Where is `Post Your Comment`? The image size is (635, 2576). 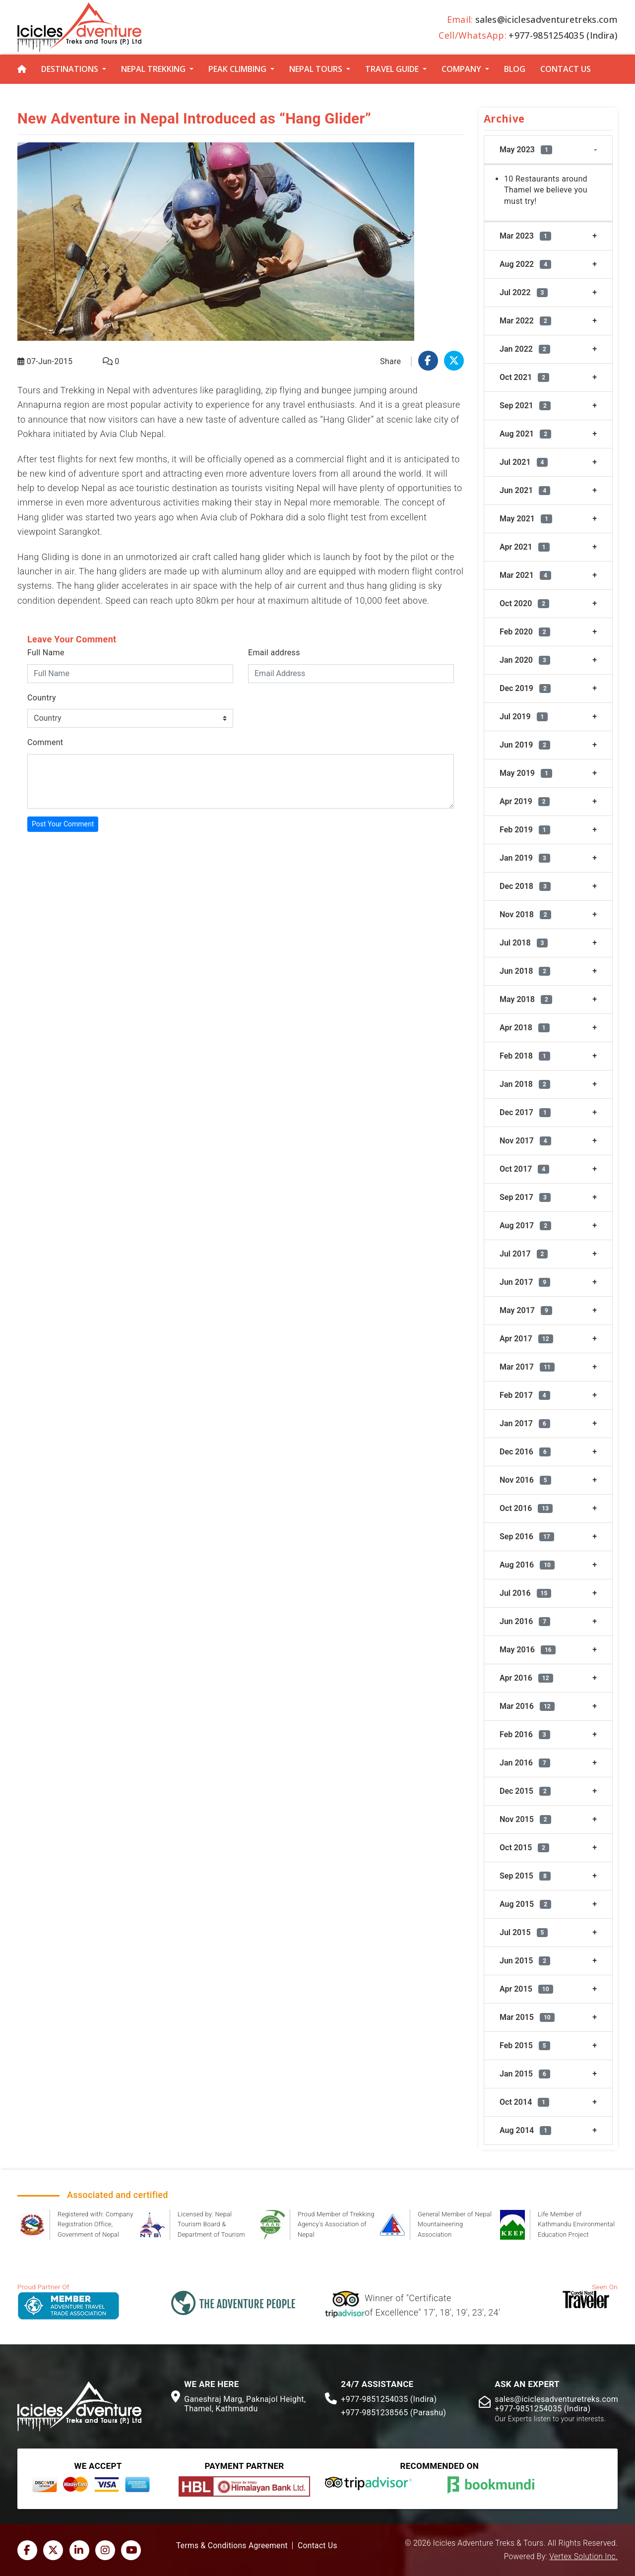 Post Your Comment is located at coordinates (63, 824).